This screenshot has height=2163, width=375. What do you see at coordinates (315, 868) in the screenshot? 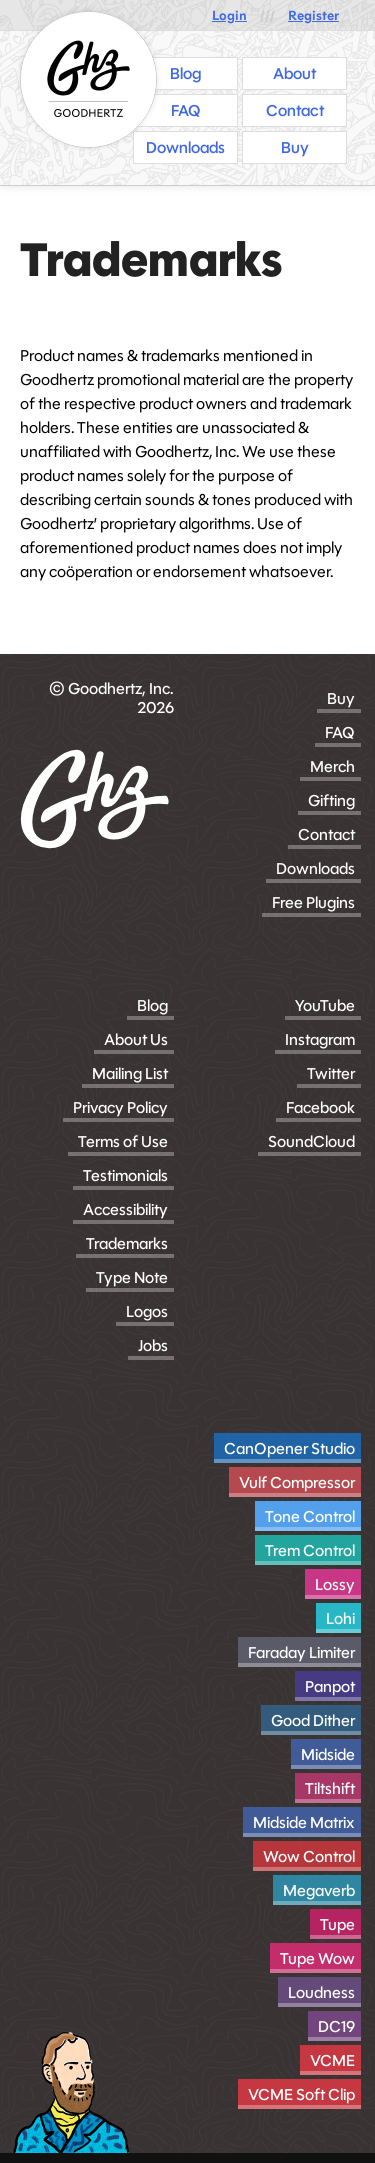
I see `Downloads` at bounding box center [315, 868].